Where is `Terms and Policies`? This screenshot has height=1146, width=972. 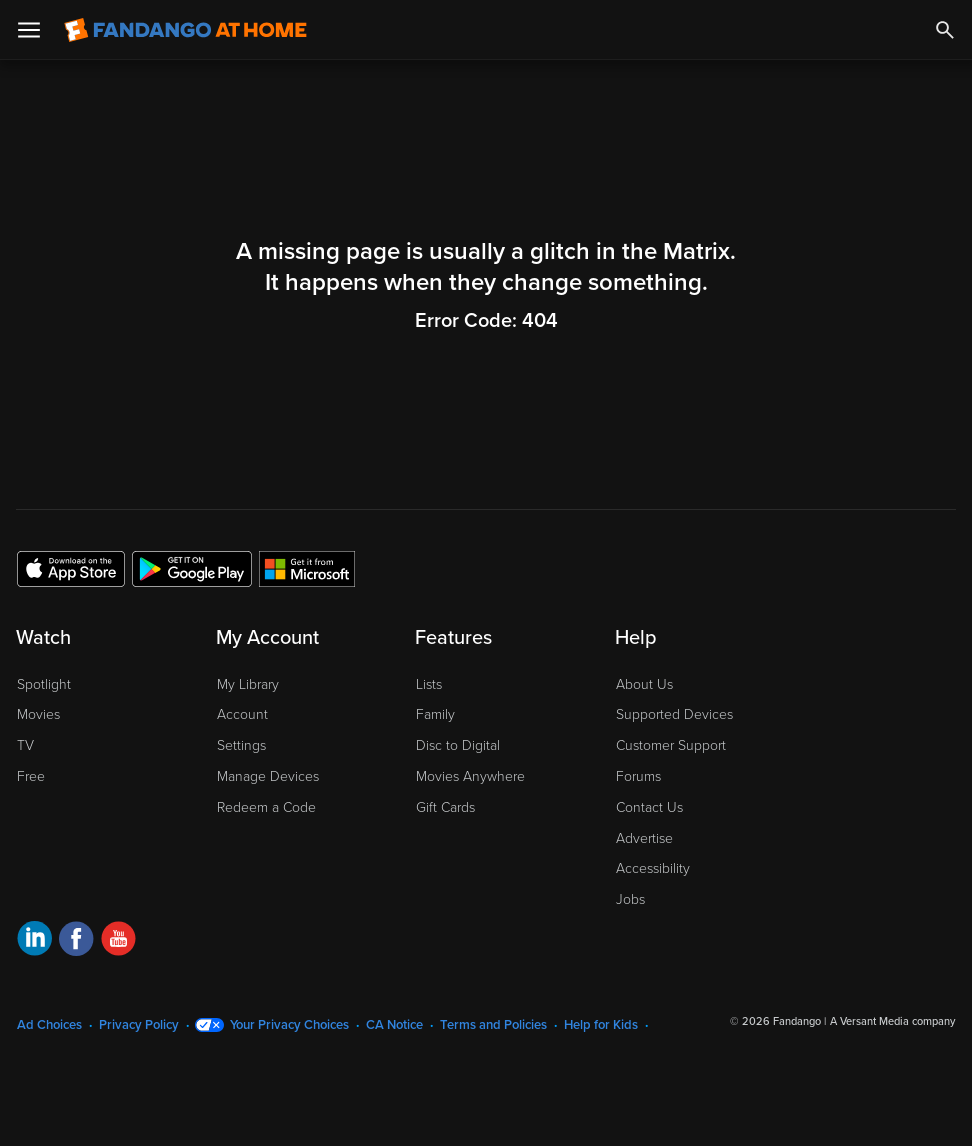
Terms and Policies is located at coordinates (493, 1025).